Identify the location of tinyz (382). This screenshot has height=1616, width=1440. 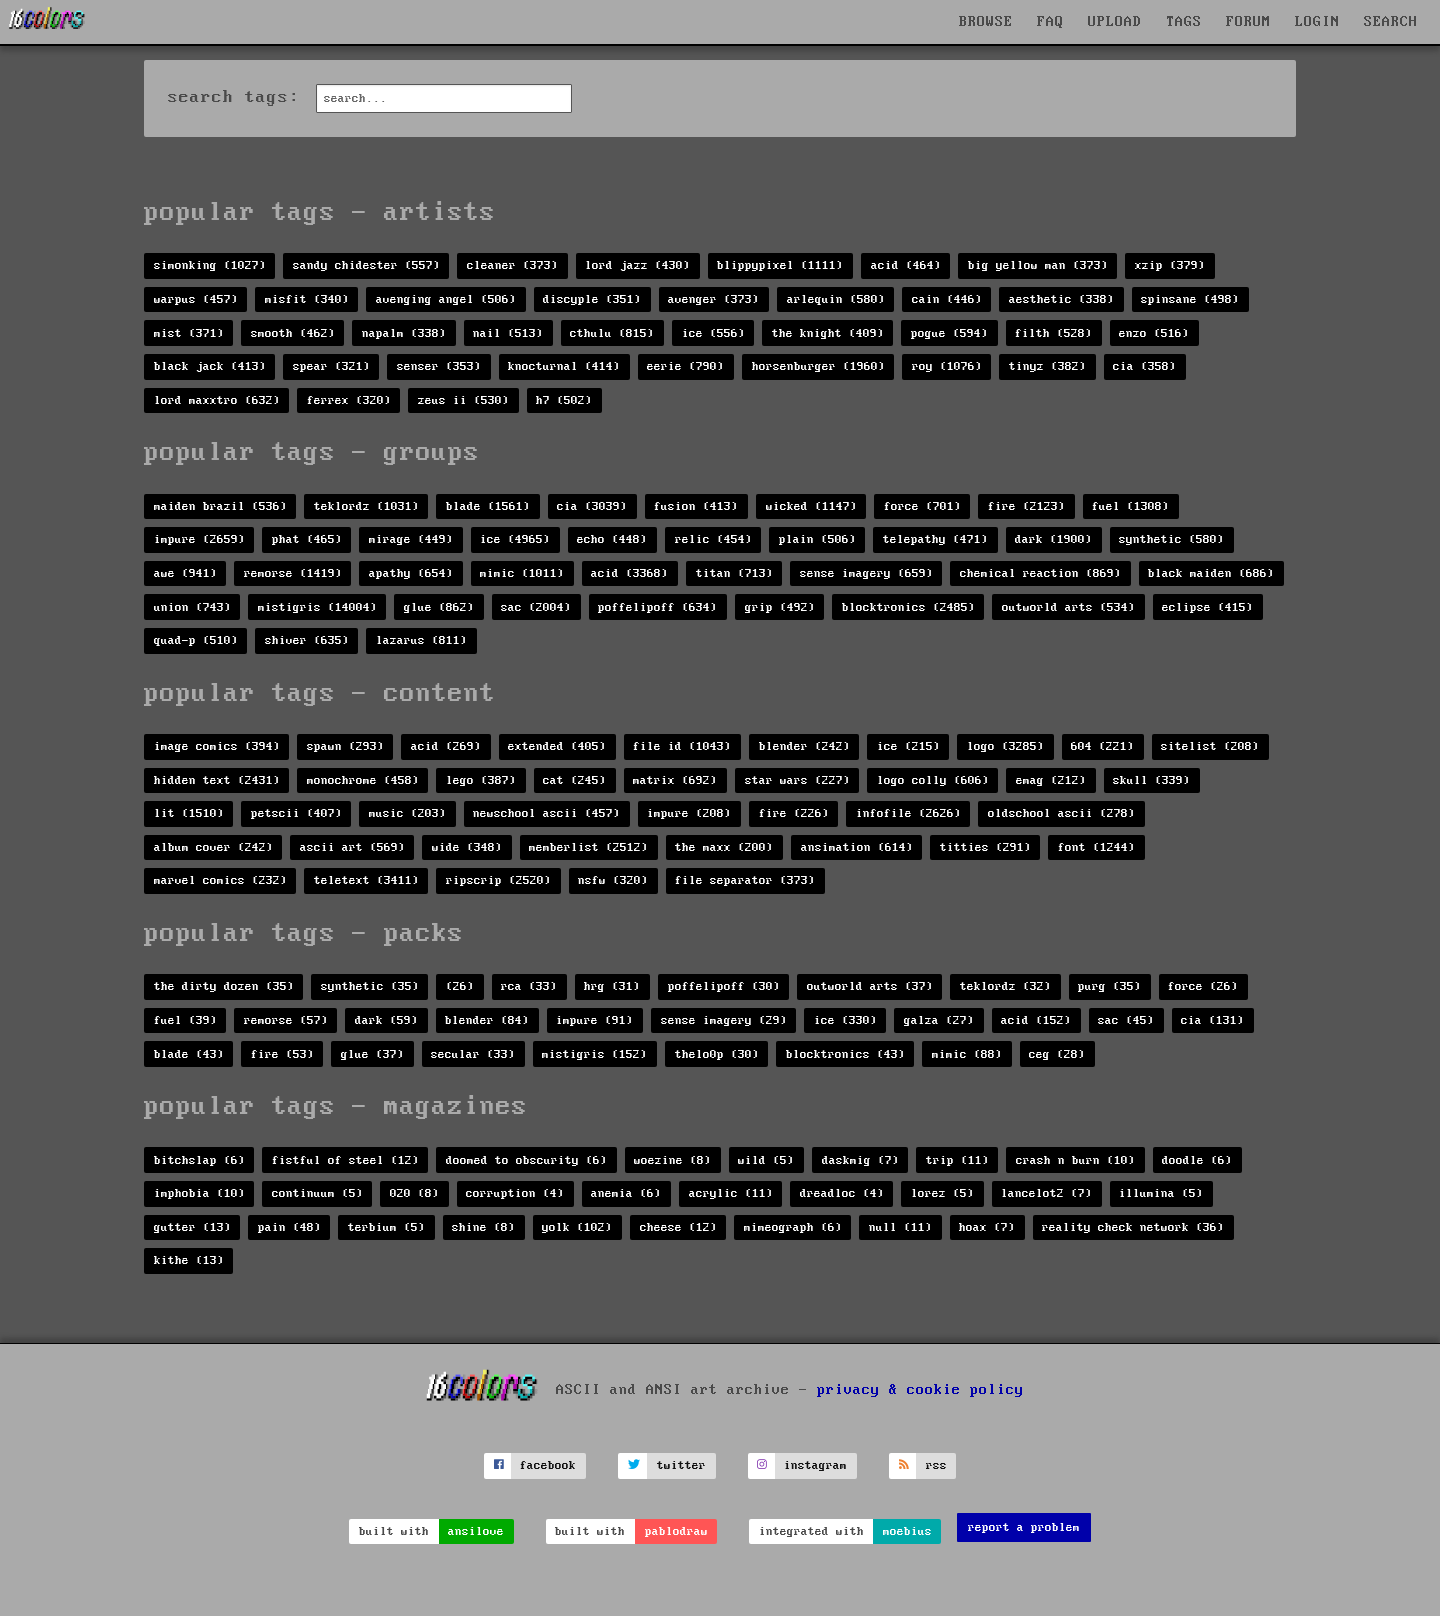
(1047, 366).